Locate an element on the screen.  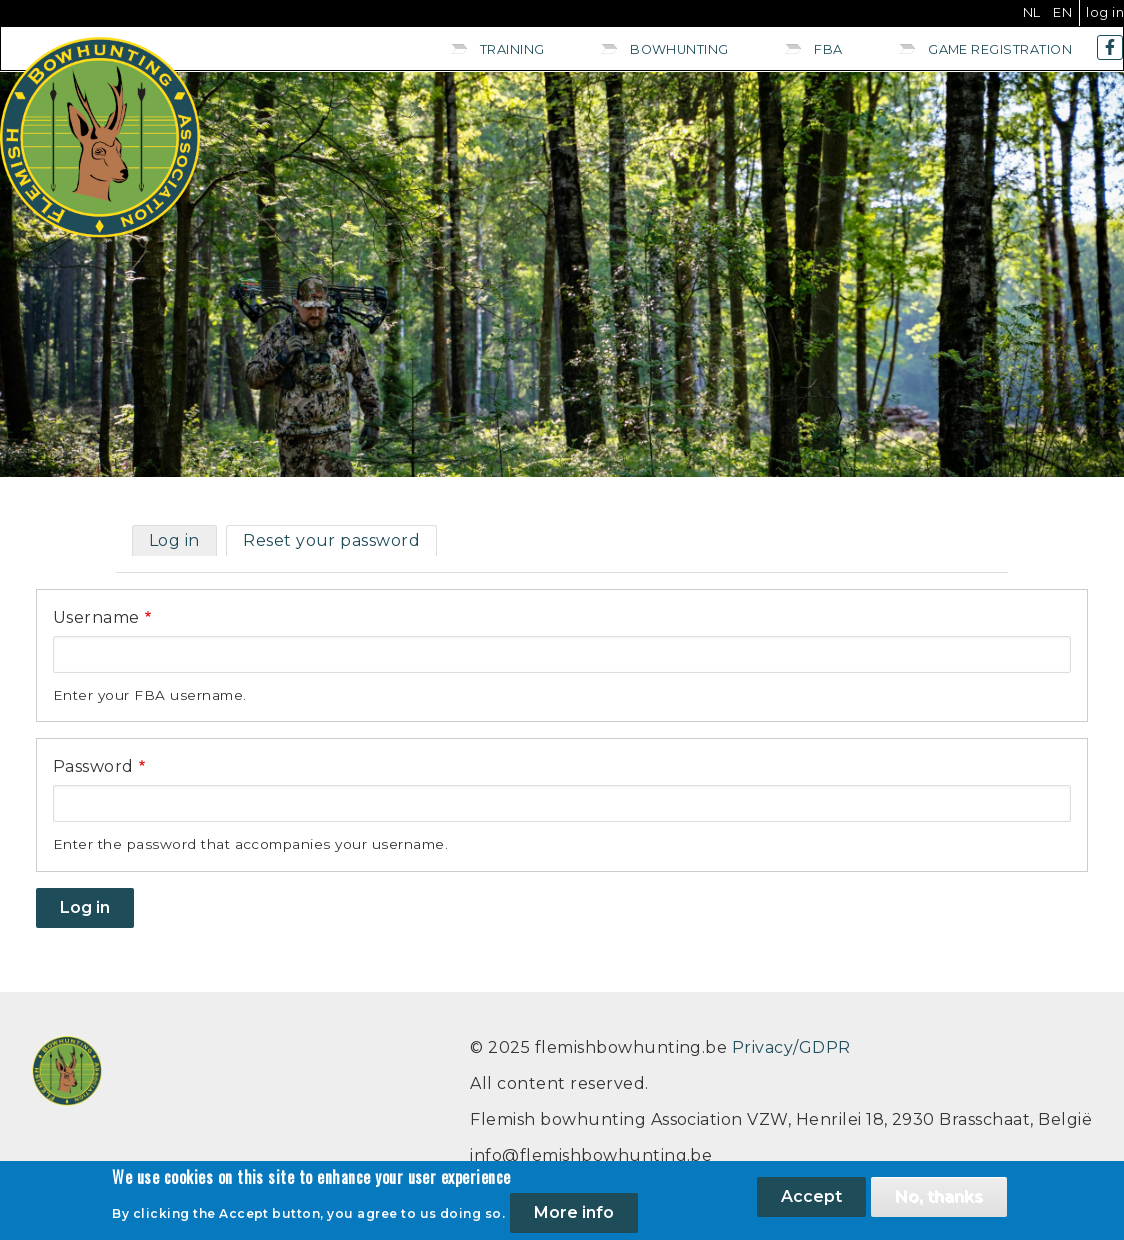
Username is located at coordinates (96, 617).